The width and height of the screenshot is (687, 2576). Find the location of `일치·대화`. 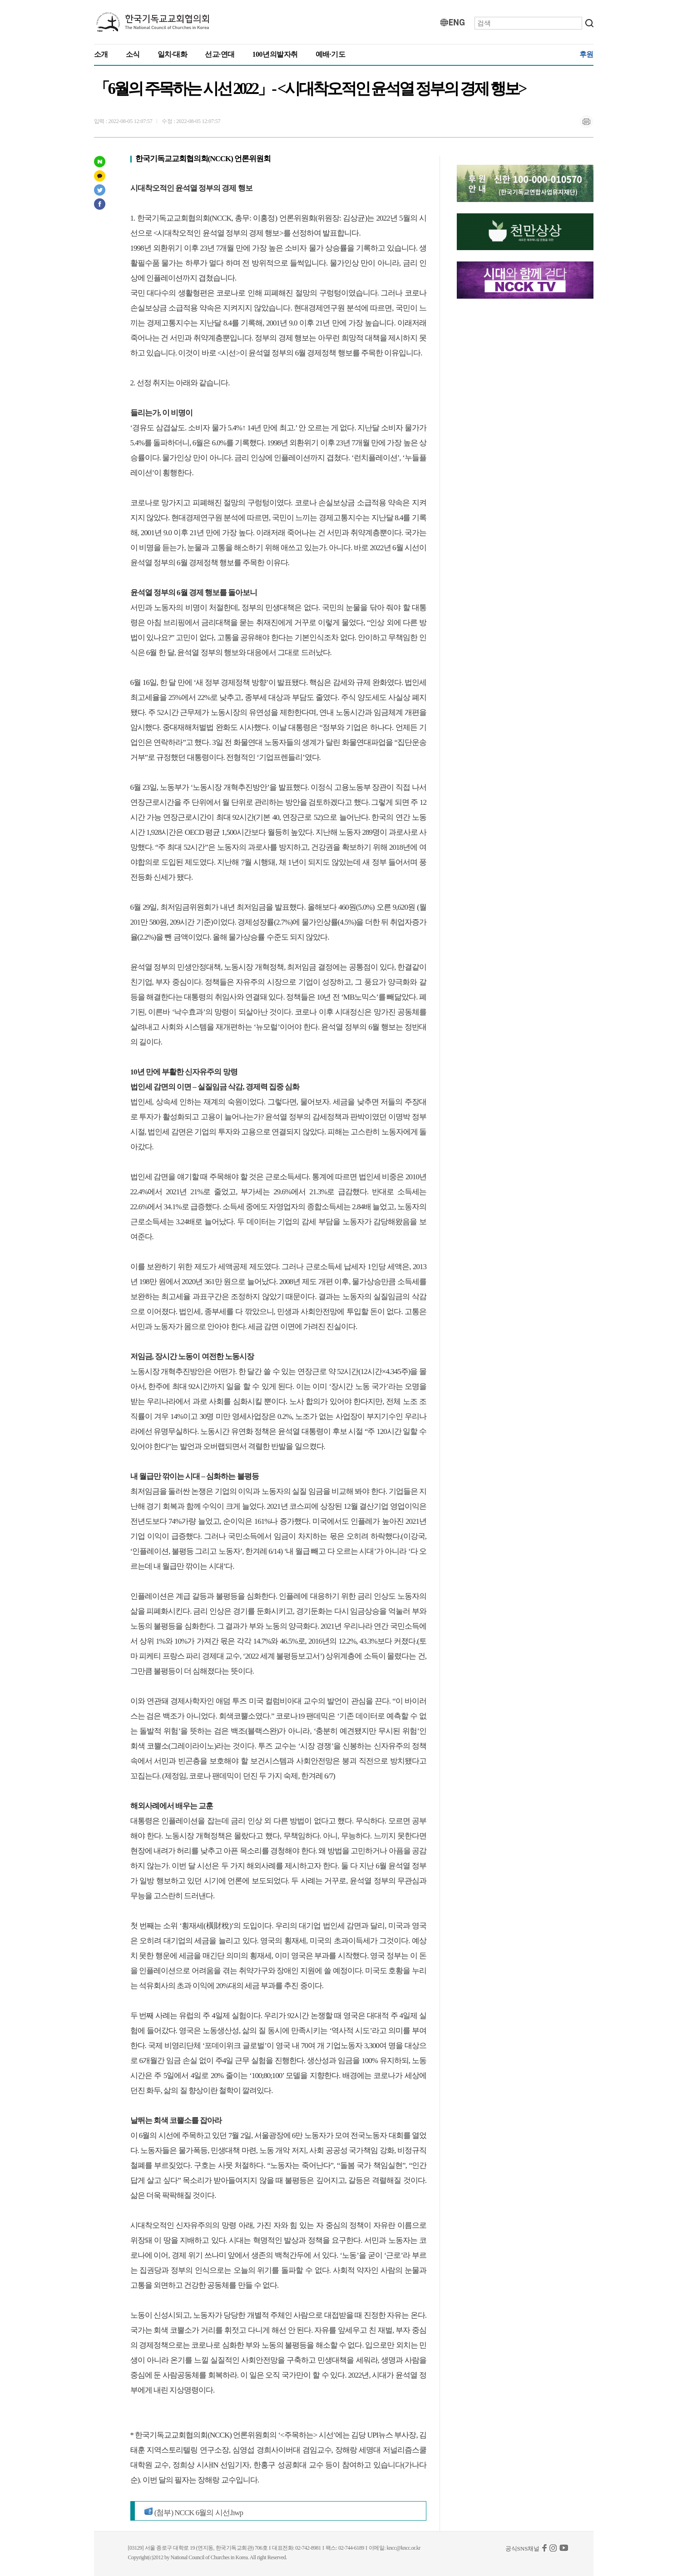

일치·대화 is located at coordinates (173, 54).